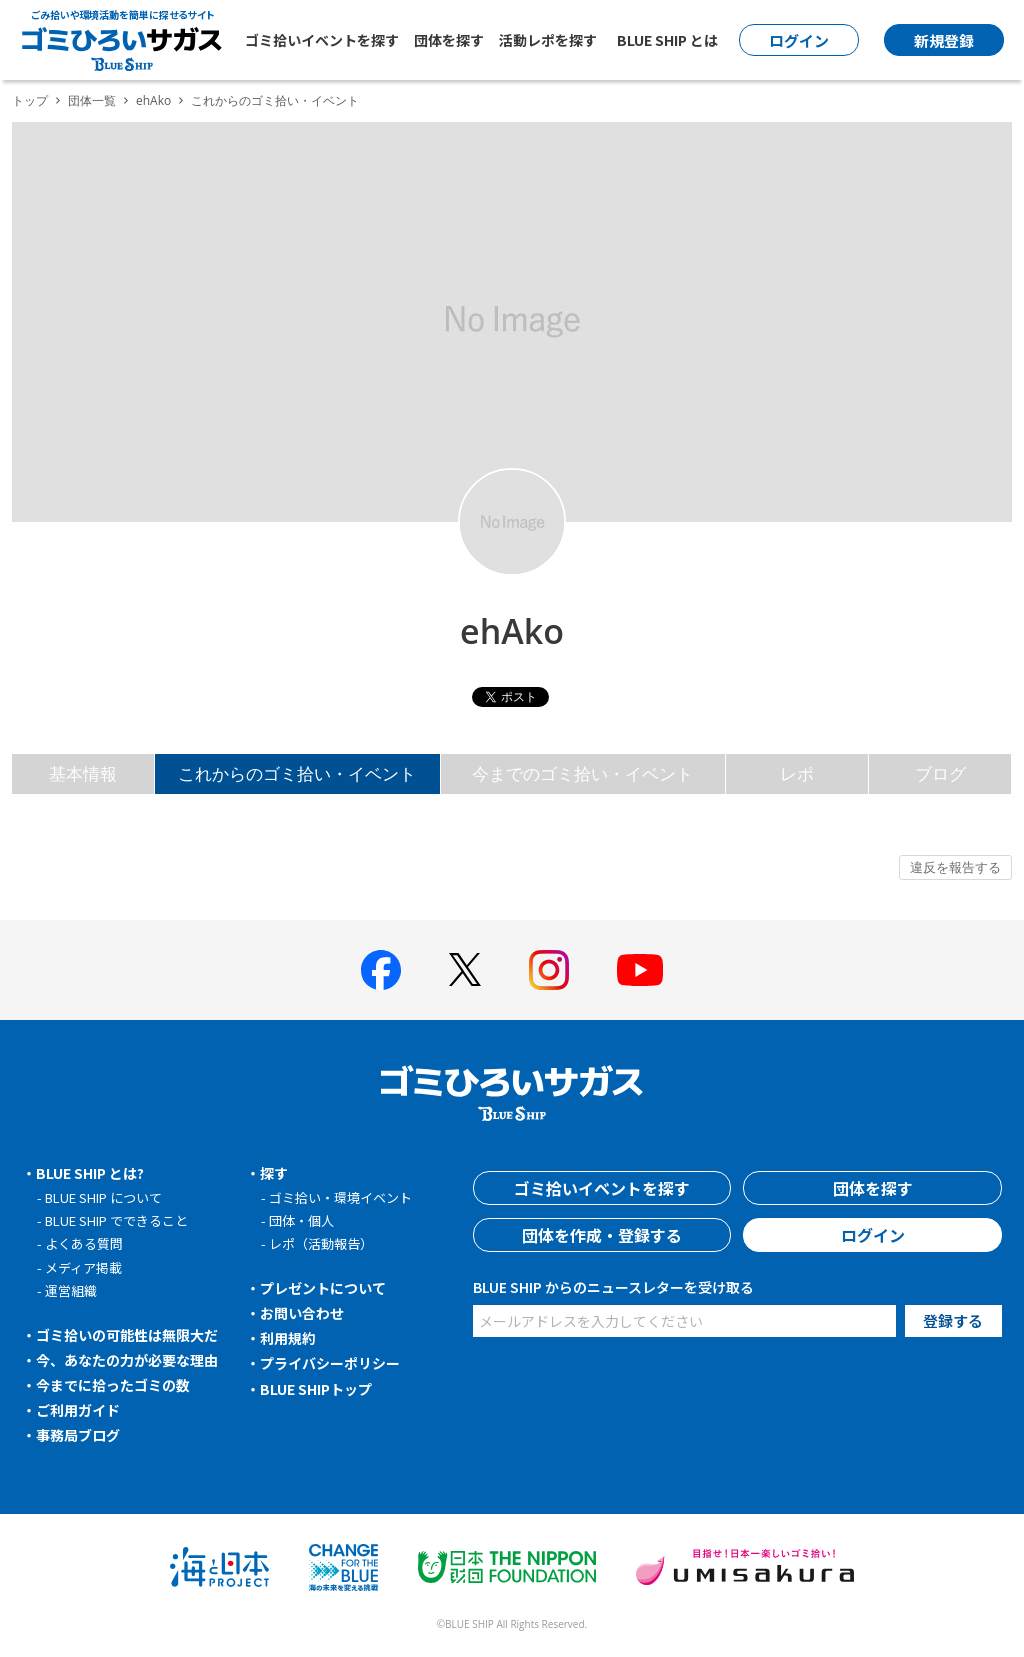  What do you see at coordinates (127, 1360) in the screenshot?
I see `今、あなたの力が必要な理由` at bounding box center [127, 1360].